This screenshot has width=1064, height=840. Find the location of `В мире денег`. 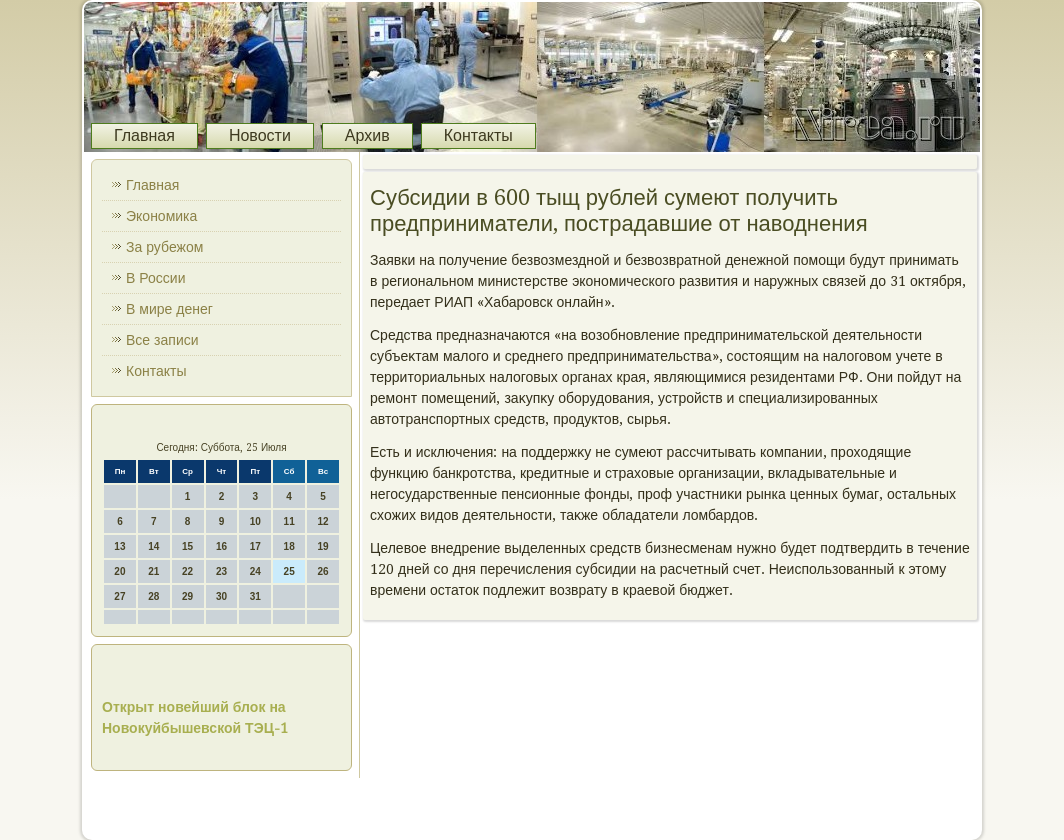

В мире денег is located at coordinates (169, 309).